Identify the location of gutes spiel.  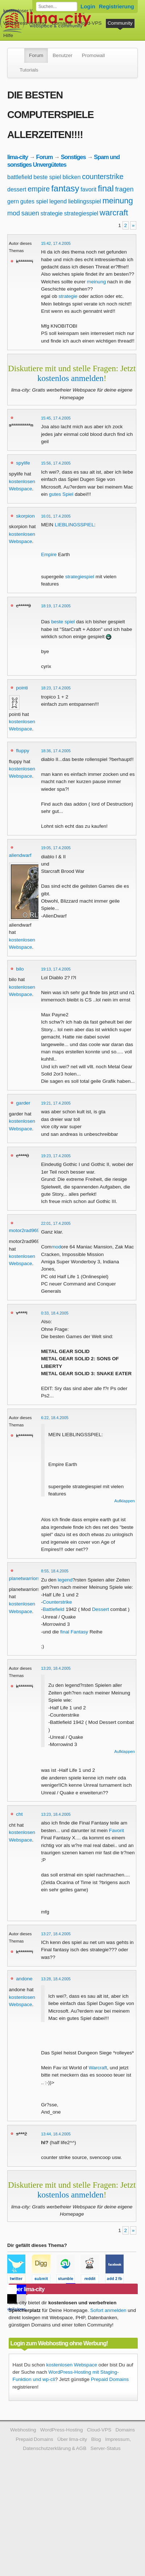
(34, 201).